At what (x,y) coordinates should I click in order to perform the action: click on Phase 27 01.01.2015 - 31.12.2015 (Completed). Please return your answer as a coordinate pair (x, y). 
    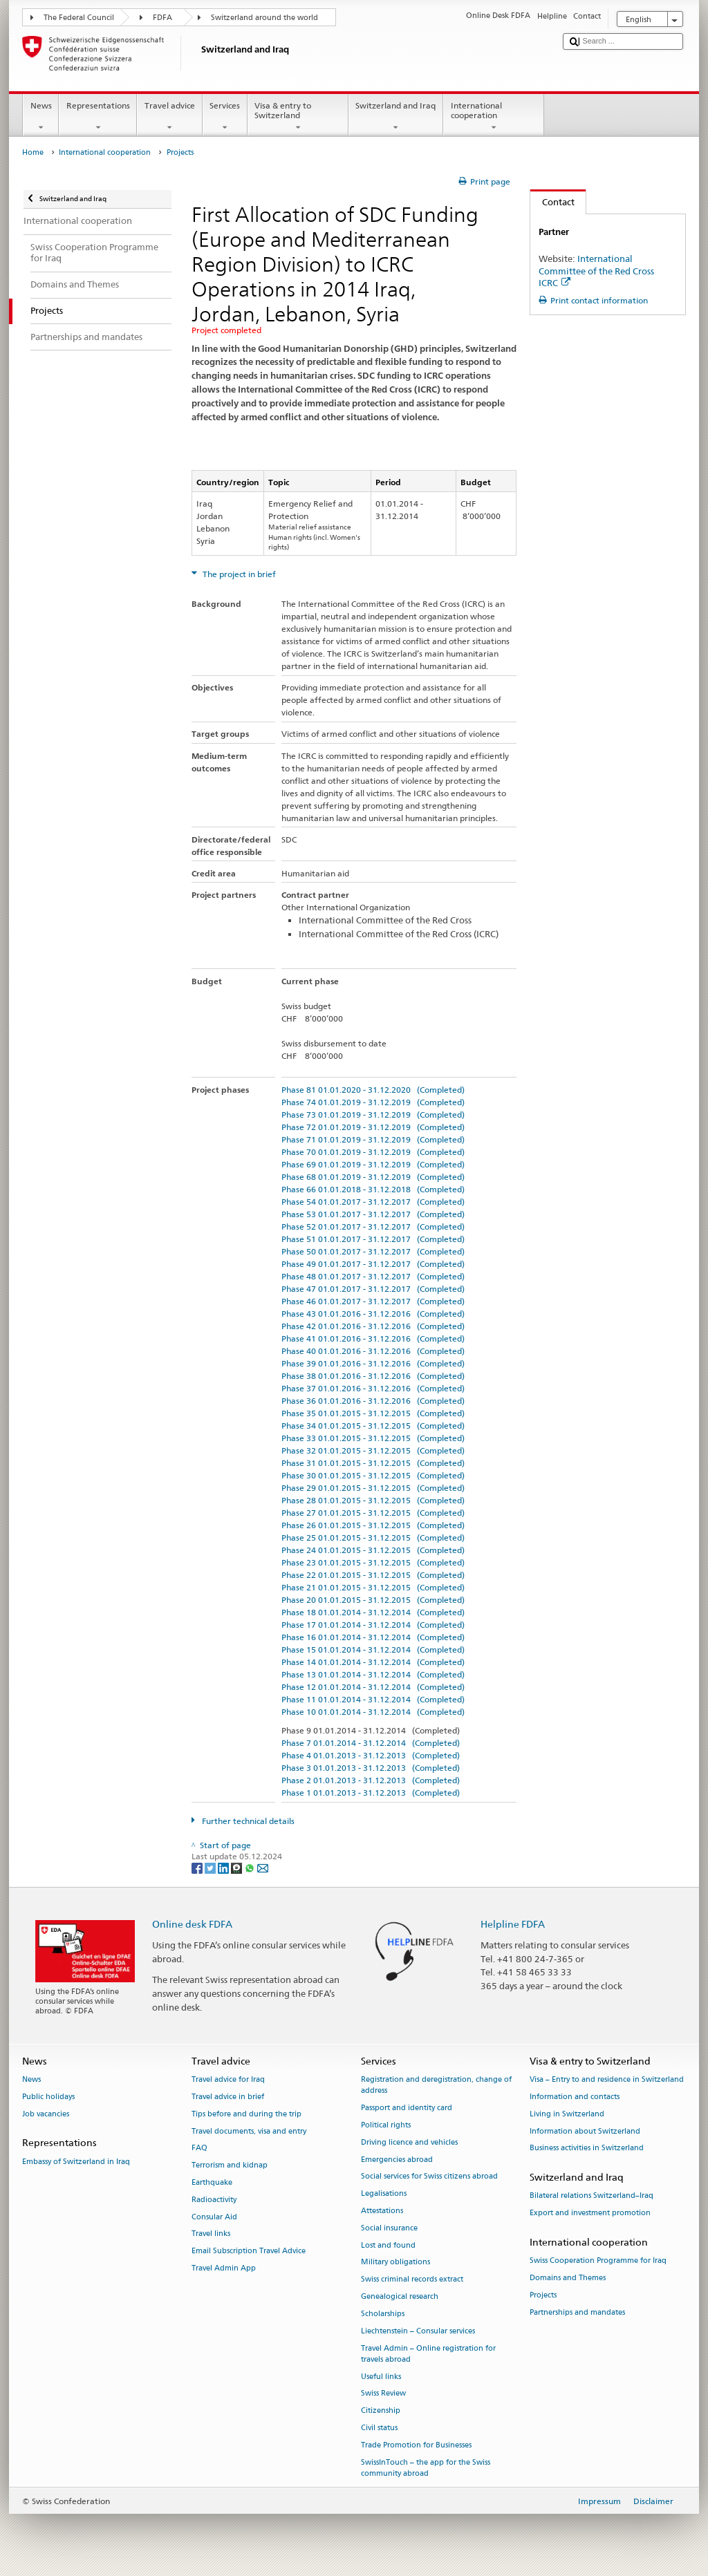
    Looking at the image, I should click on (373, 1512).